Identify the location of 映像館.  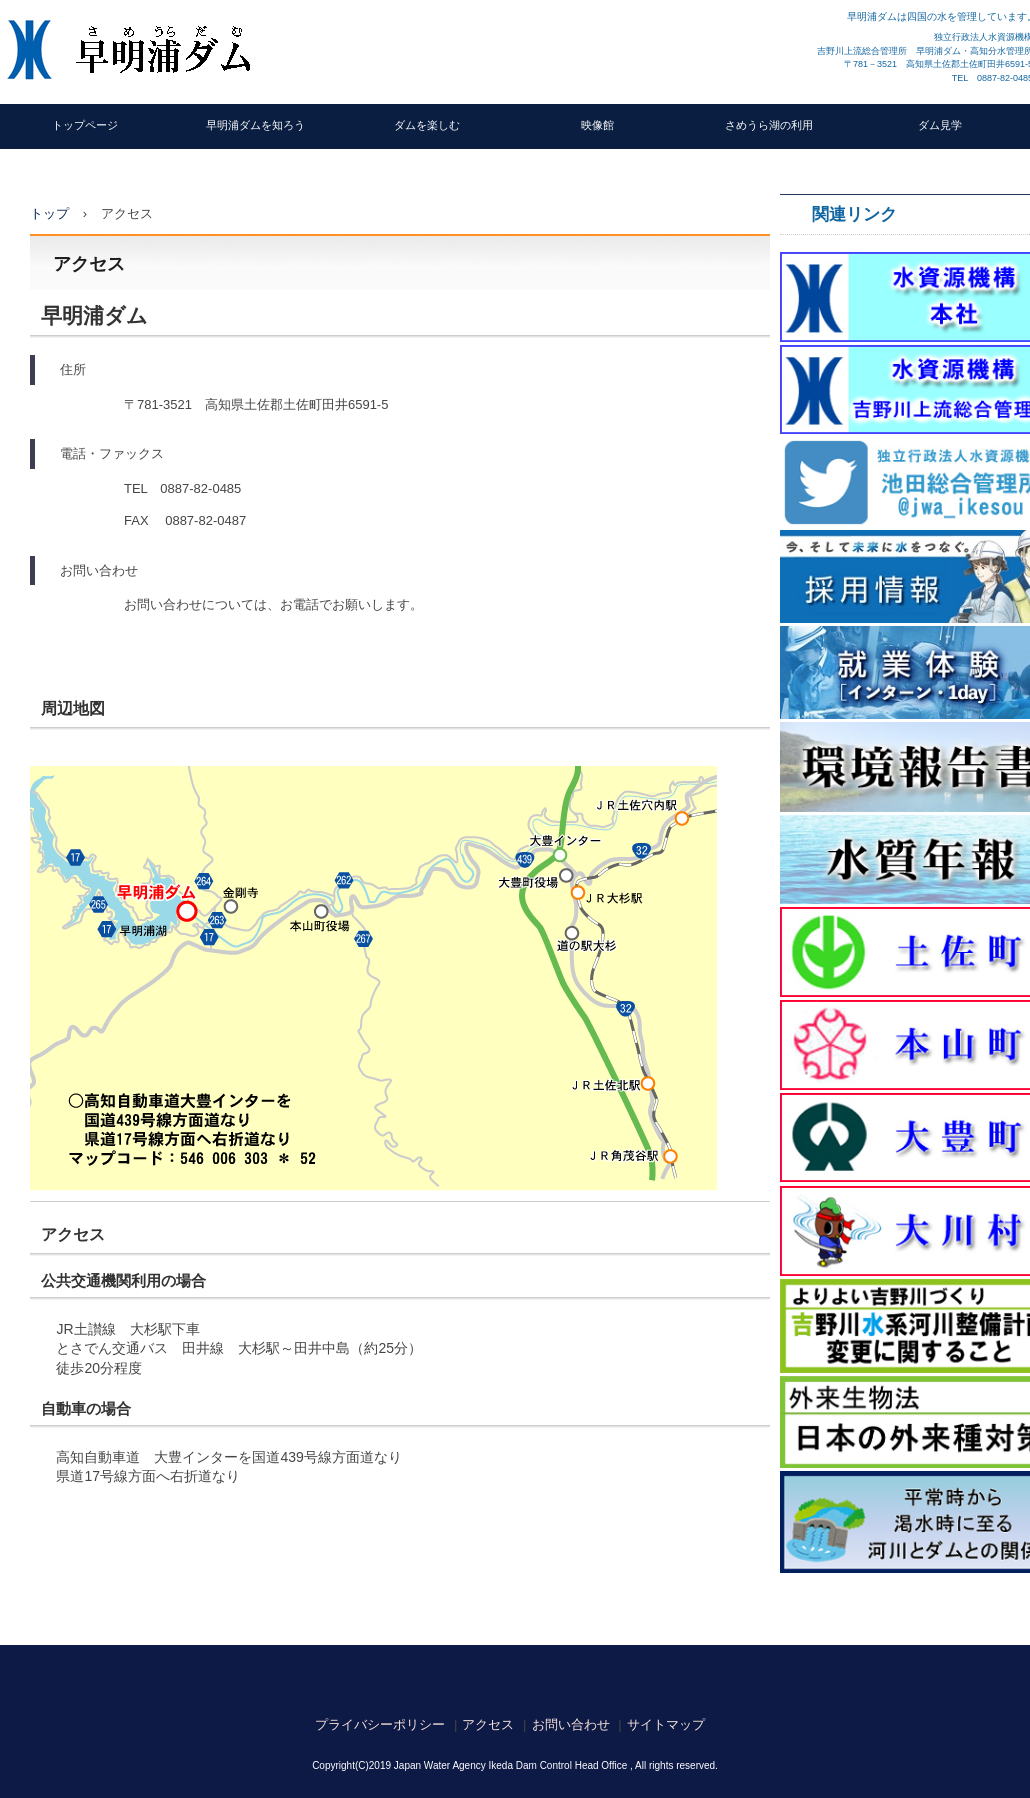
(597, 125).